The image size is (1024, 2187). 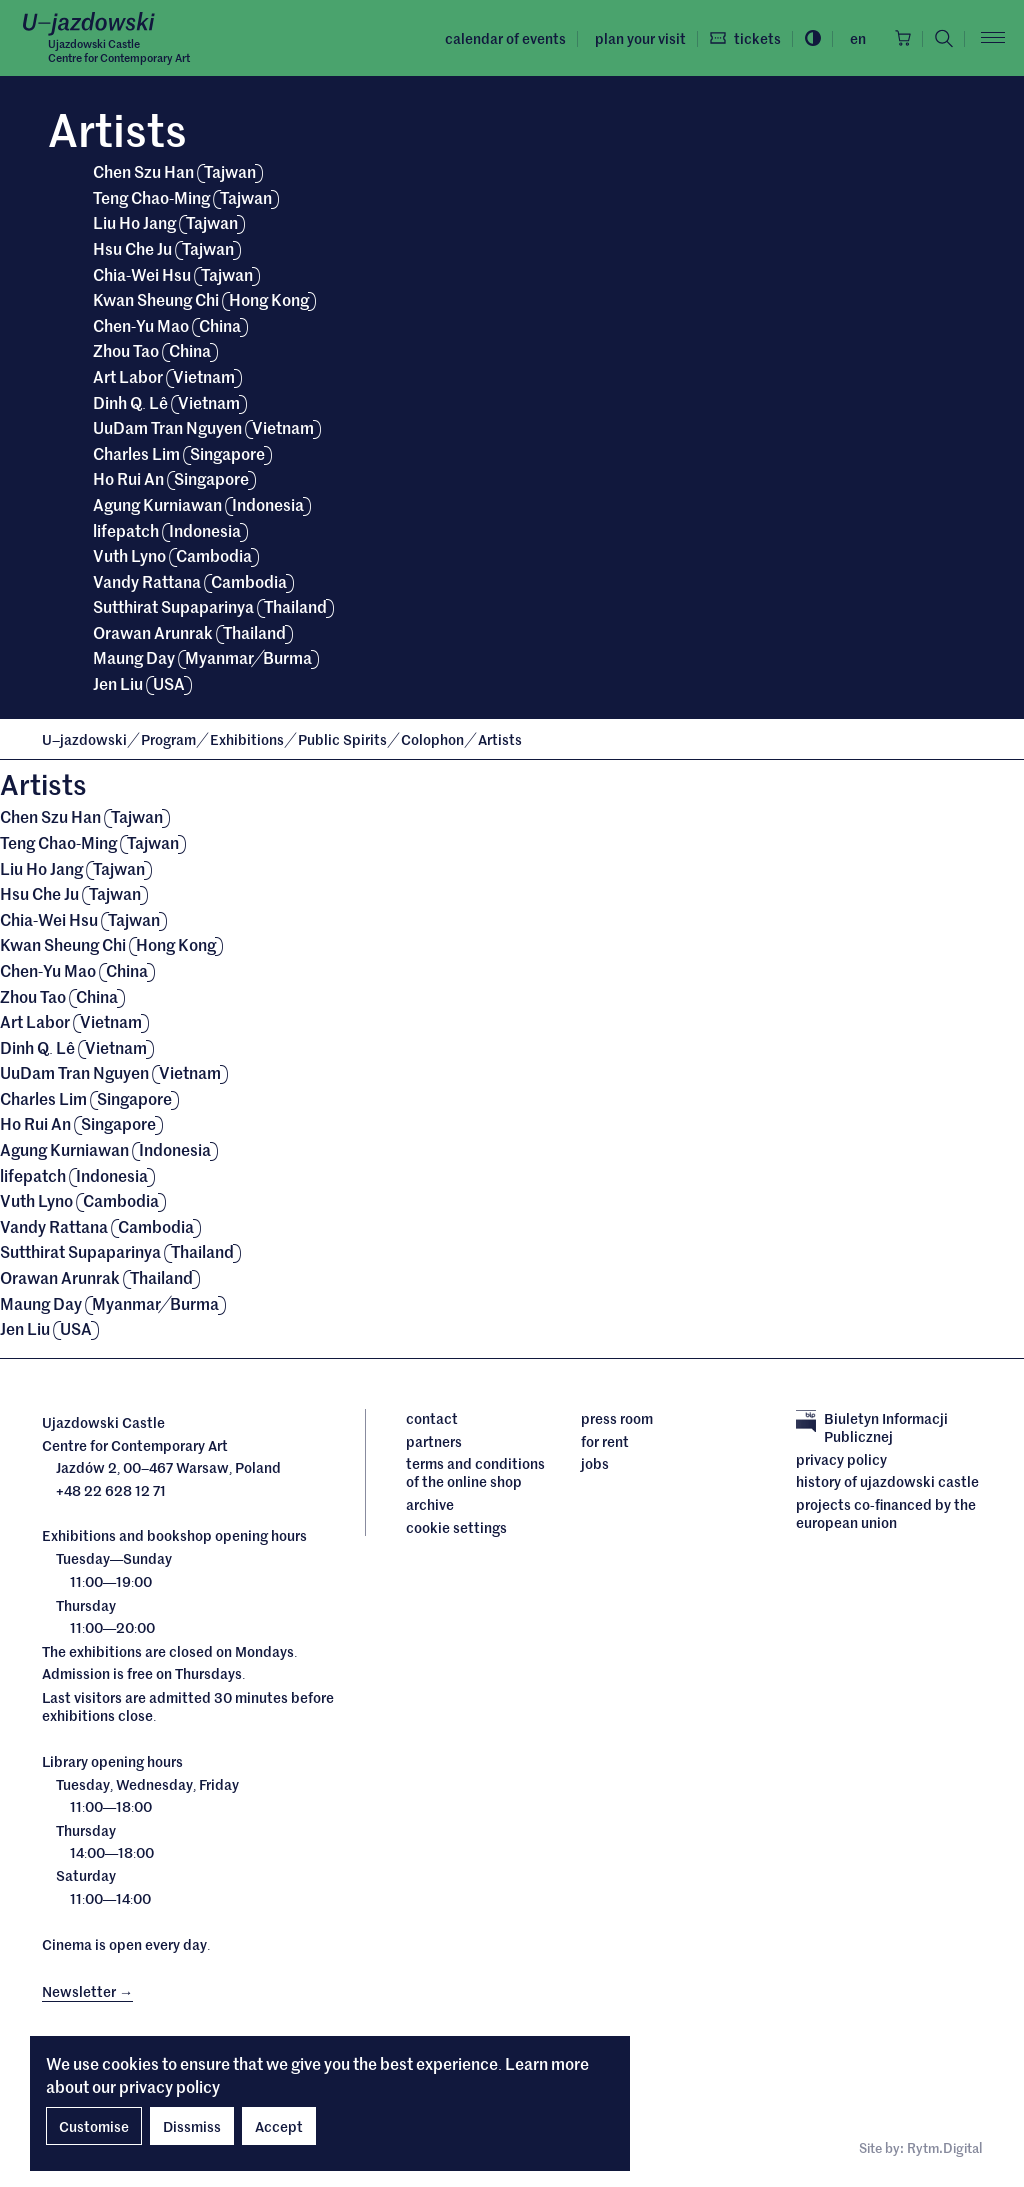 I want to click on Customise, so click(x=94, y=2126).